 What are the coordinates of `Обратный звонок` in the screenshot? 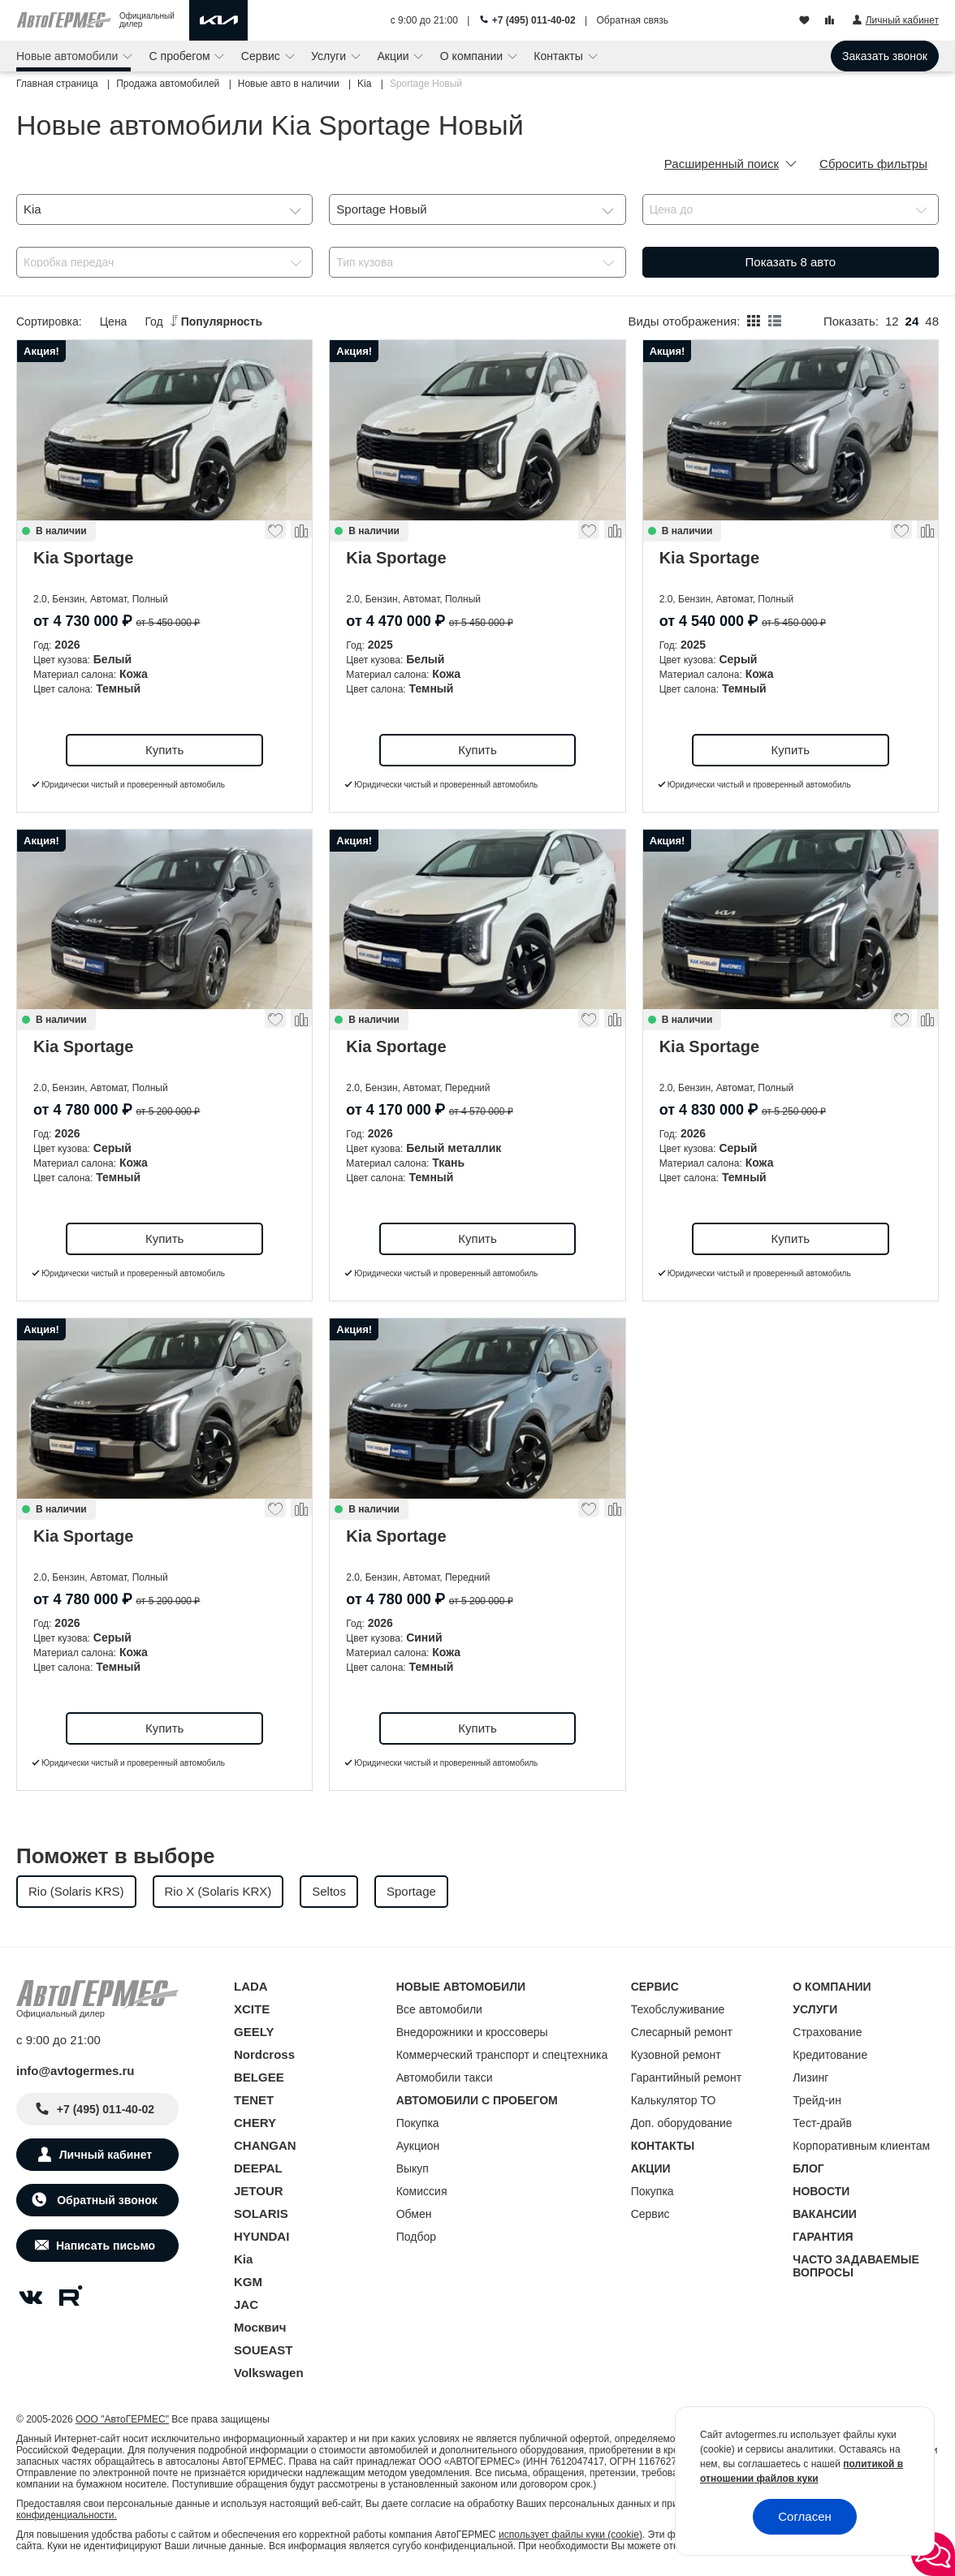 It's located at (105, 2200).